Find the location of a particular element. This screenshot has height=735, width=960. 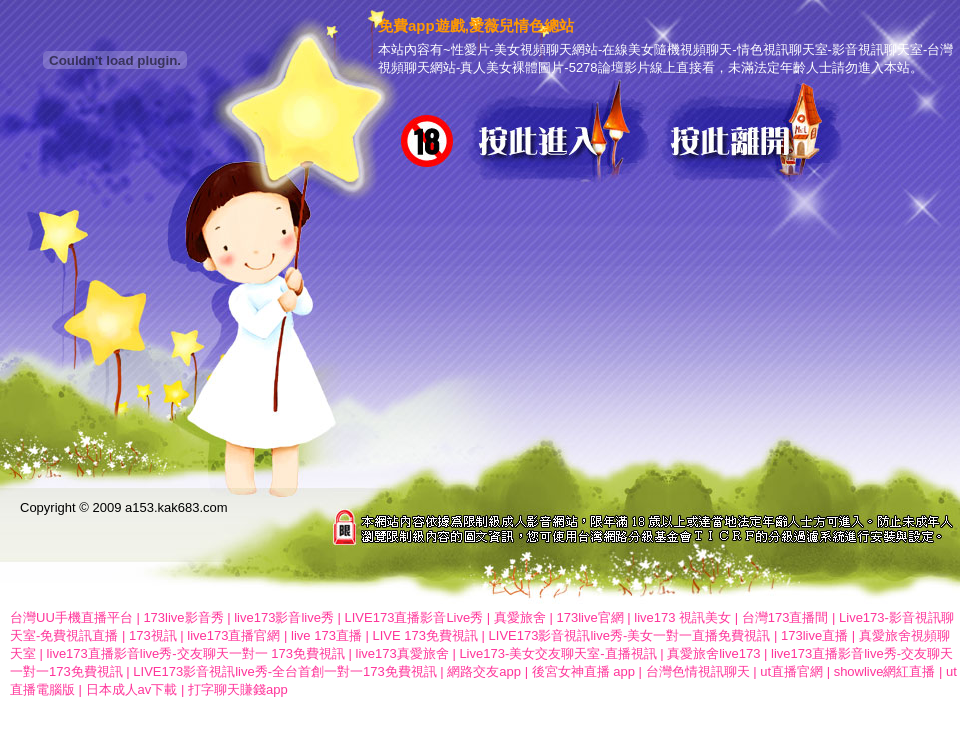

173live影音秀 is located at coordinates (183, 617).